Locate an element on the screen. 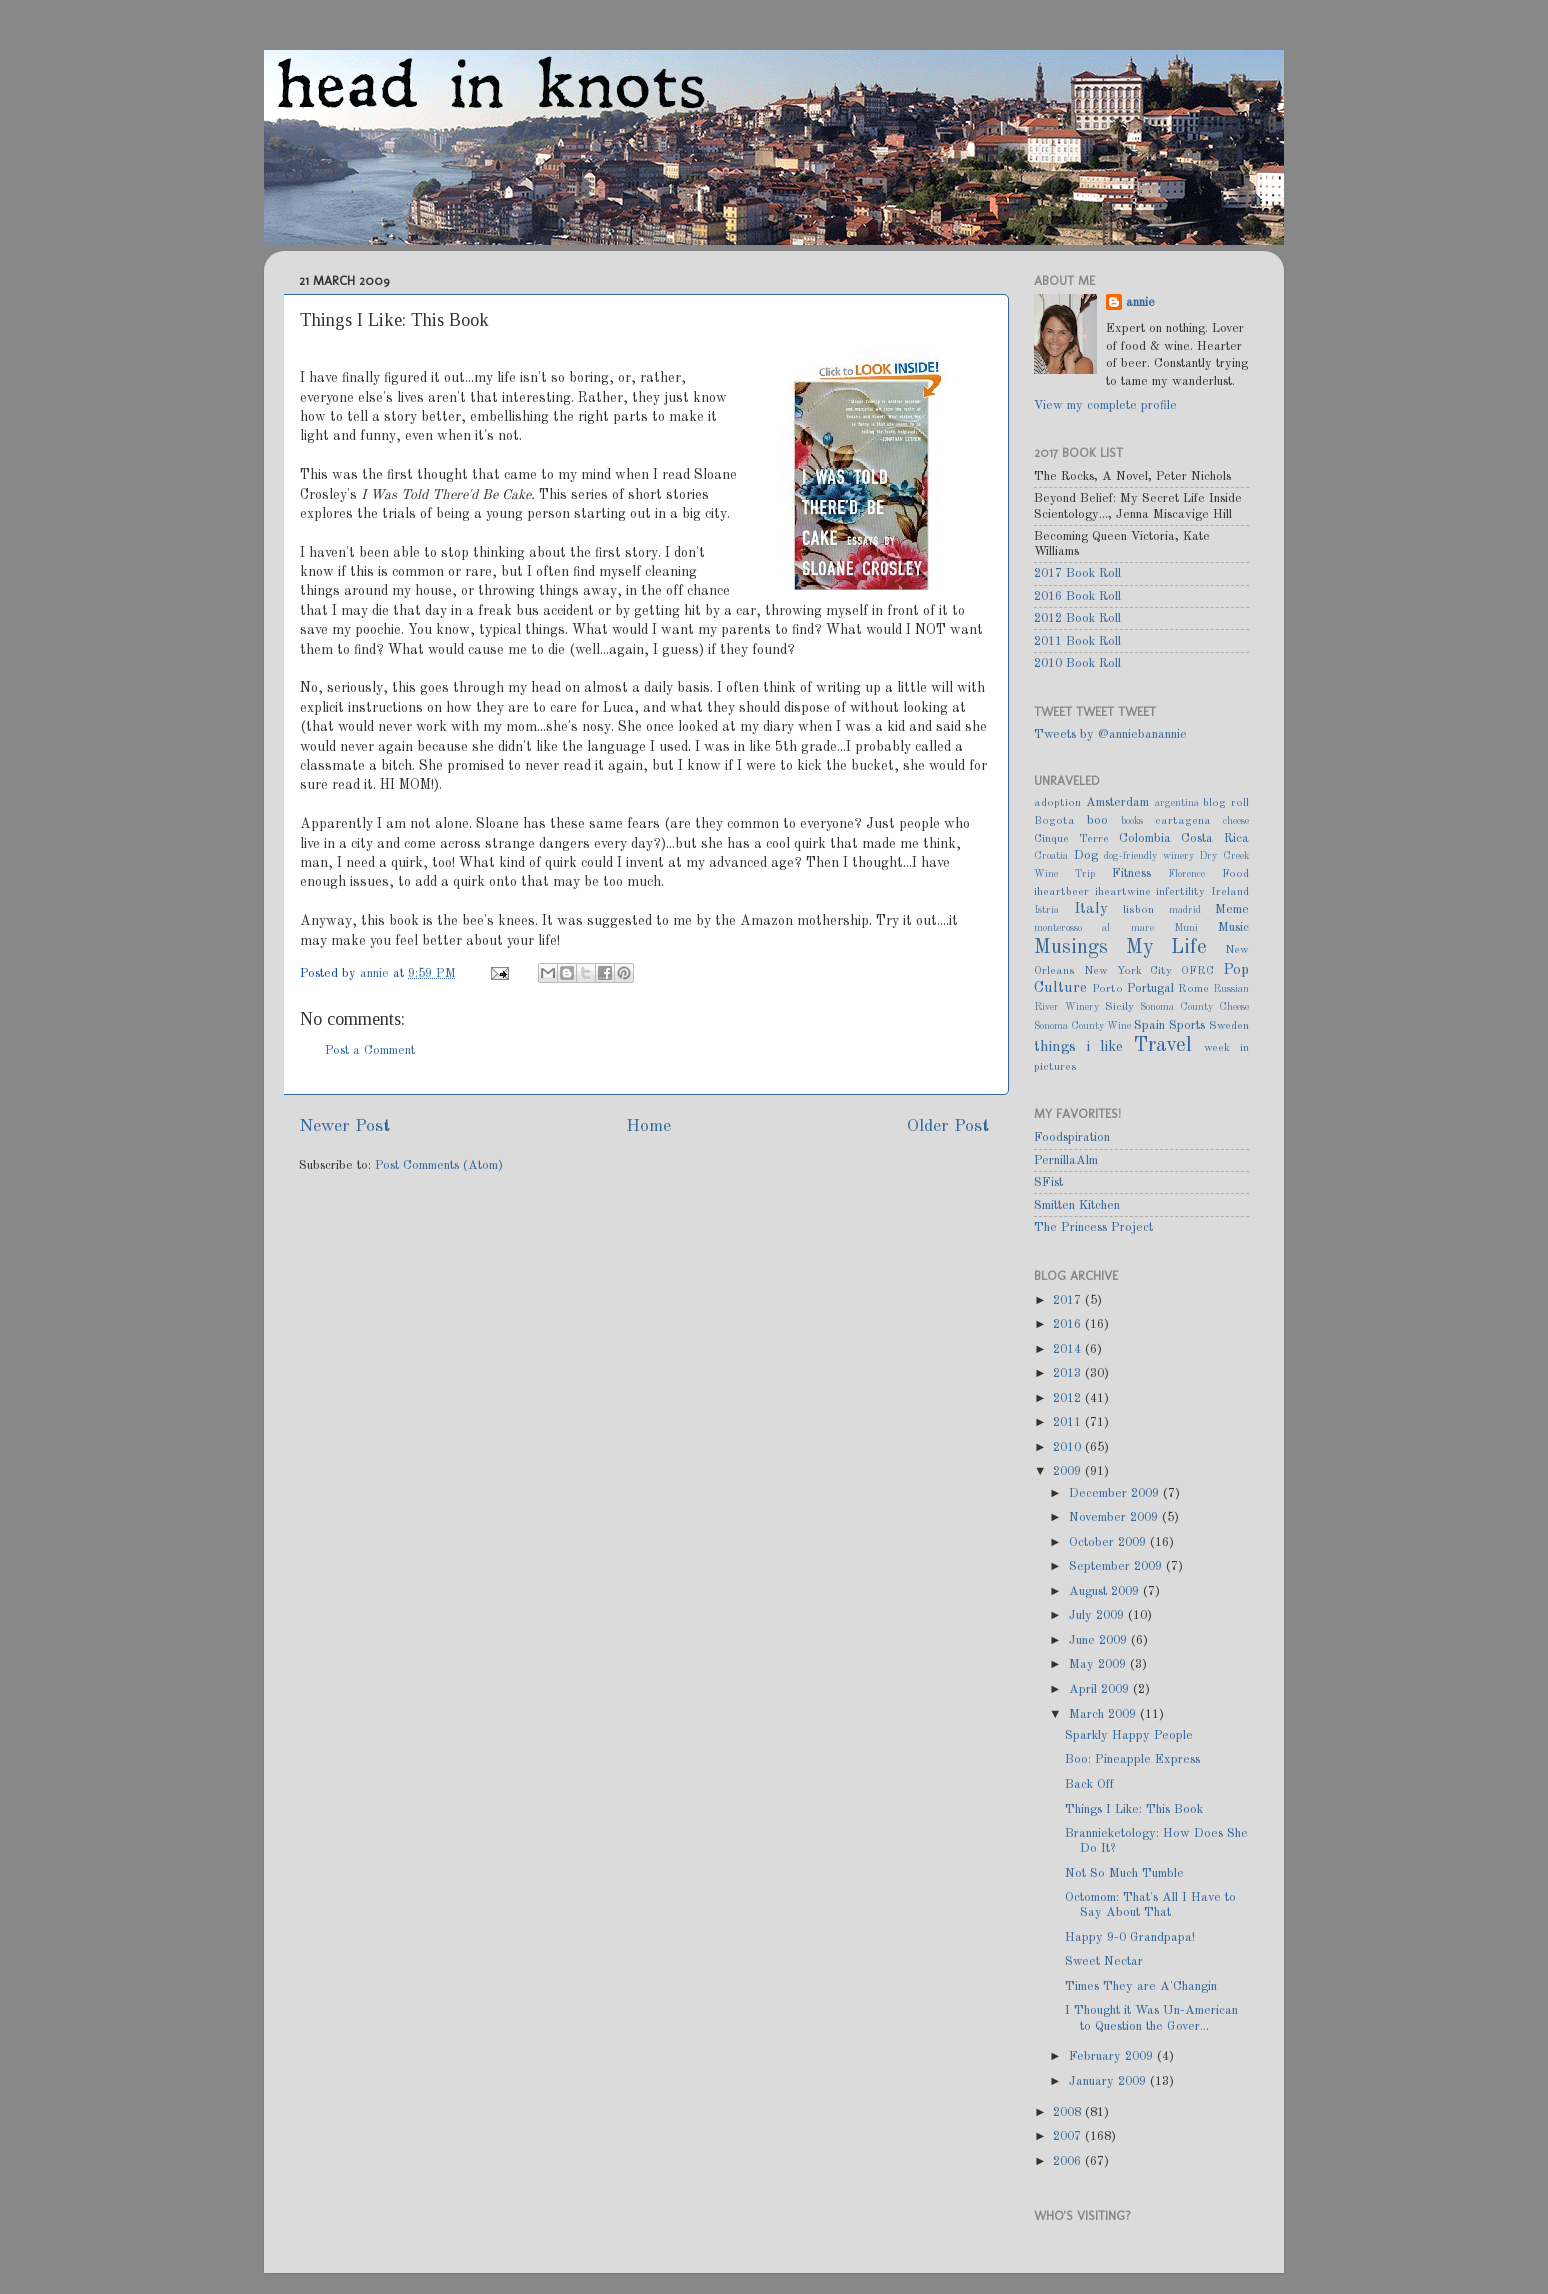 This screenshot has width=1548, height=2294. Travel is located at coordinates (1163, 1046).